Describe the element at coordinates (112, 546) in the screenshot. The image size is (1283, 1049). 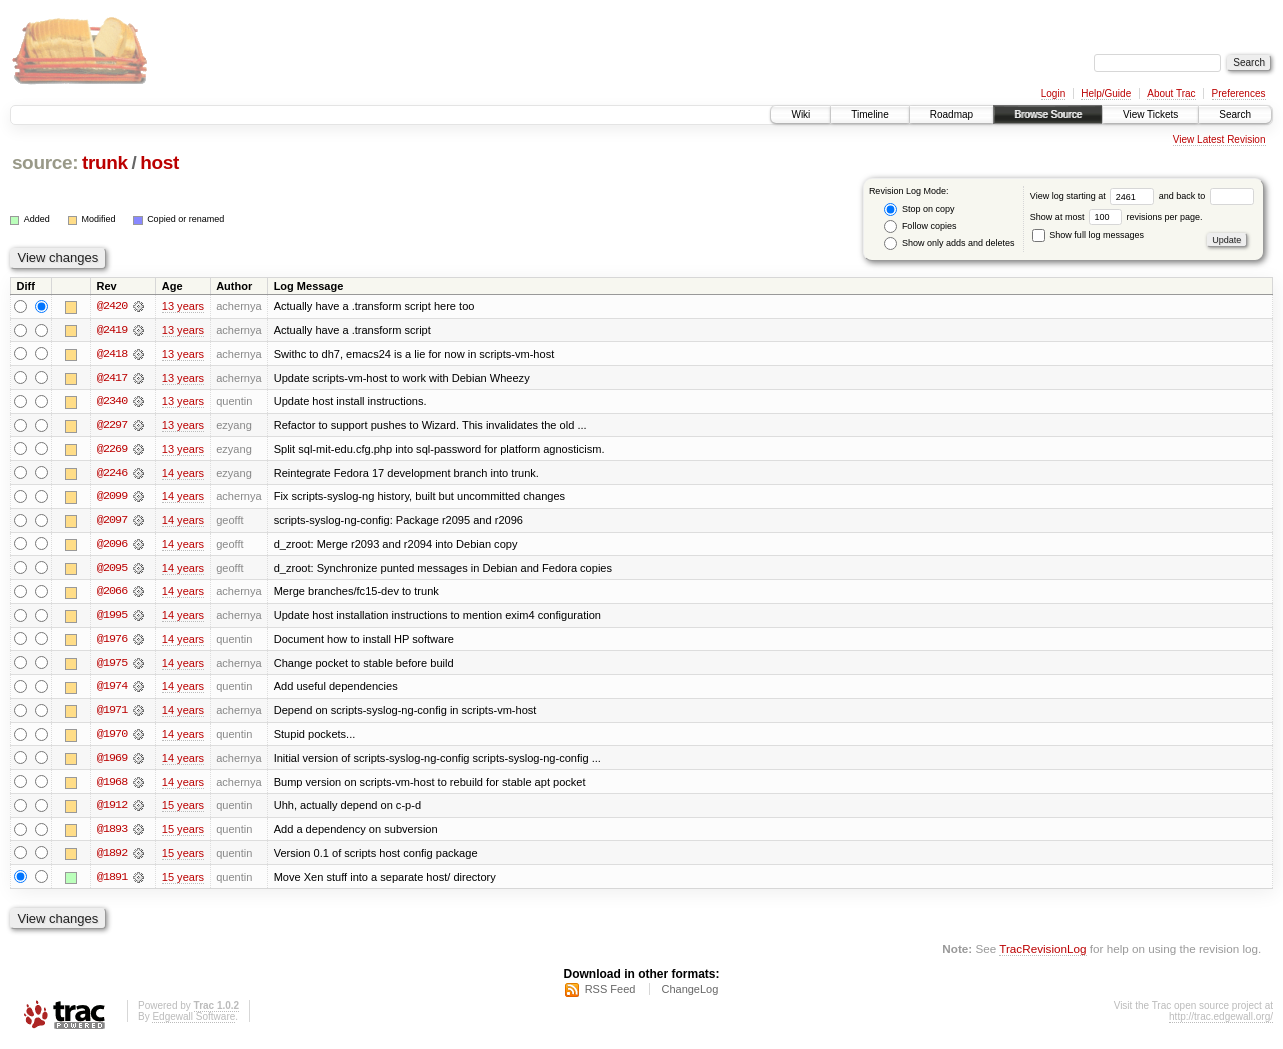
I see `@2096` at that location.